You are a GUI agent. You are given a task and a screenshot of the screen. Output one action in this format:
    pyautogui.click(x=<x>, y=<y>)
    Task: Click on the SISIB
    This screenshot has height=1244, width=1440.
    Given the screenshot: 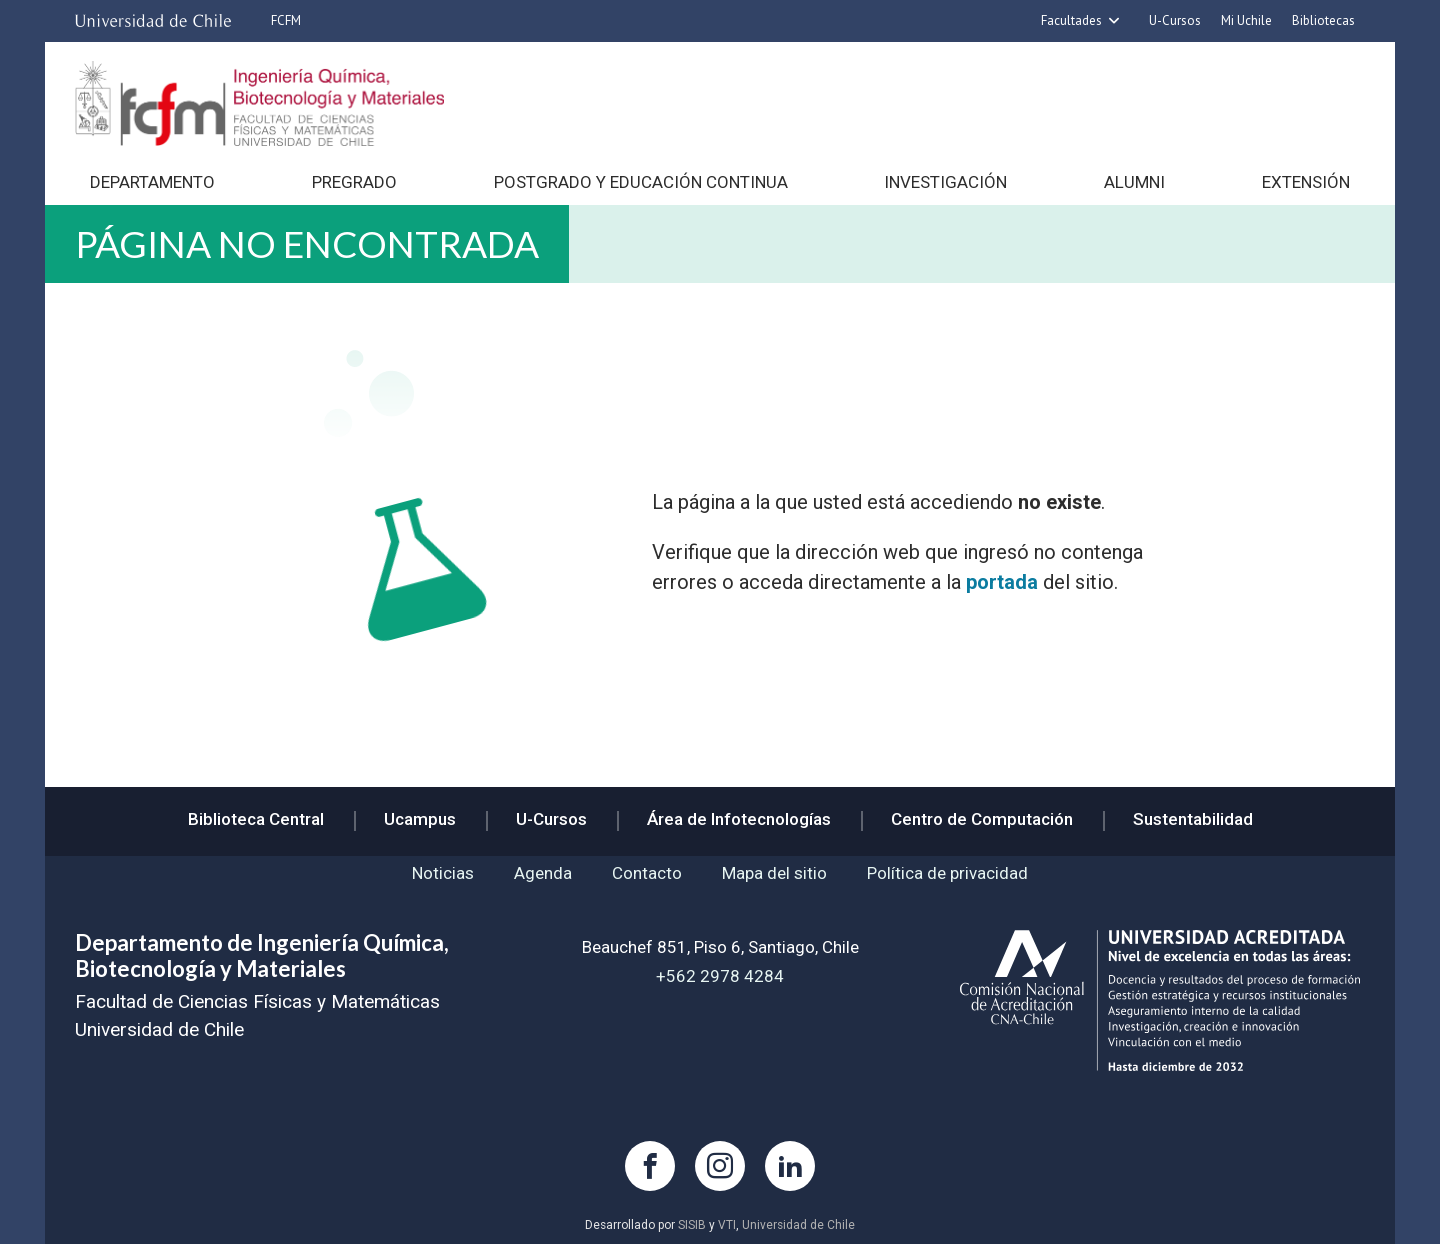 What is the action you would take?
    pyautogui.click(x=692, y=1225)
    